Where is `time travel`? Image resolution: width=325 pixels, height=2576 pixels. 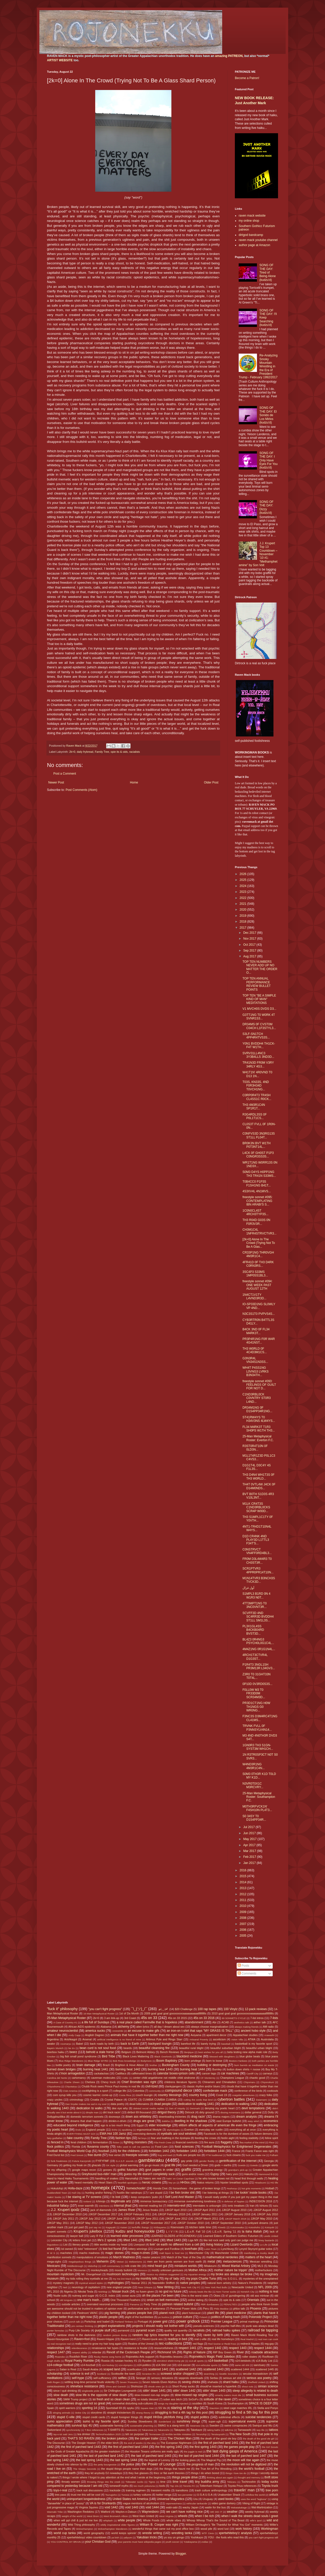 time travel is located at coordinates (180, 2481).